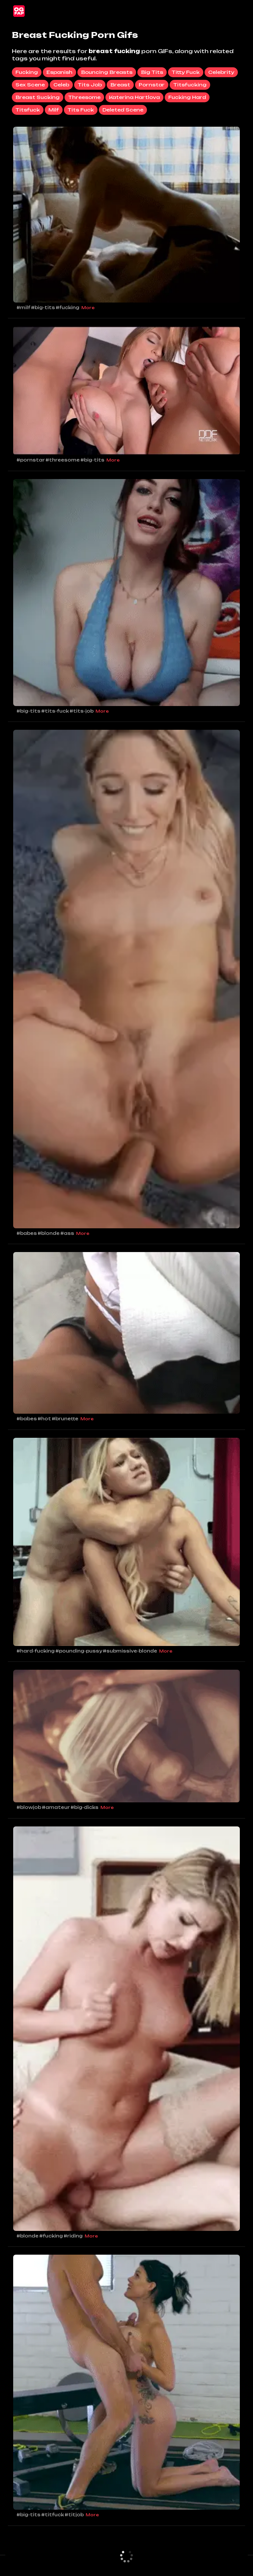  I want to click on deleted scene, so click(122, 110).